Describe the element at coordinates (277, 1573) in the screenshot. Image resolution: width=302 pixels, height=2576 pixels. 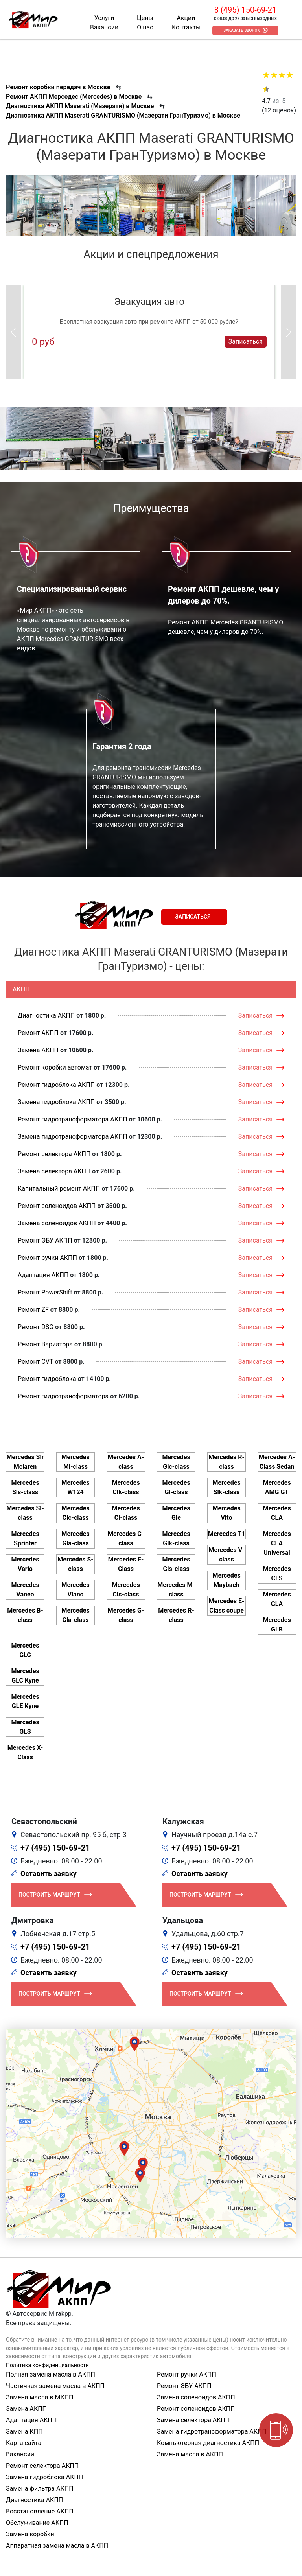
I see `Mercedes CLS` at that location.